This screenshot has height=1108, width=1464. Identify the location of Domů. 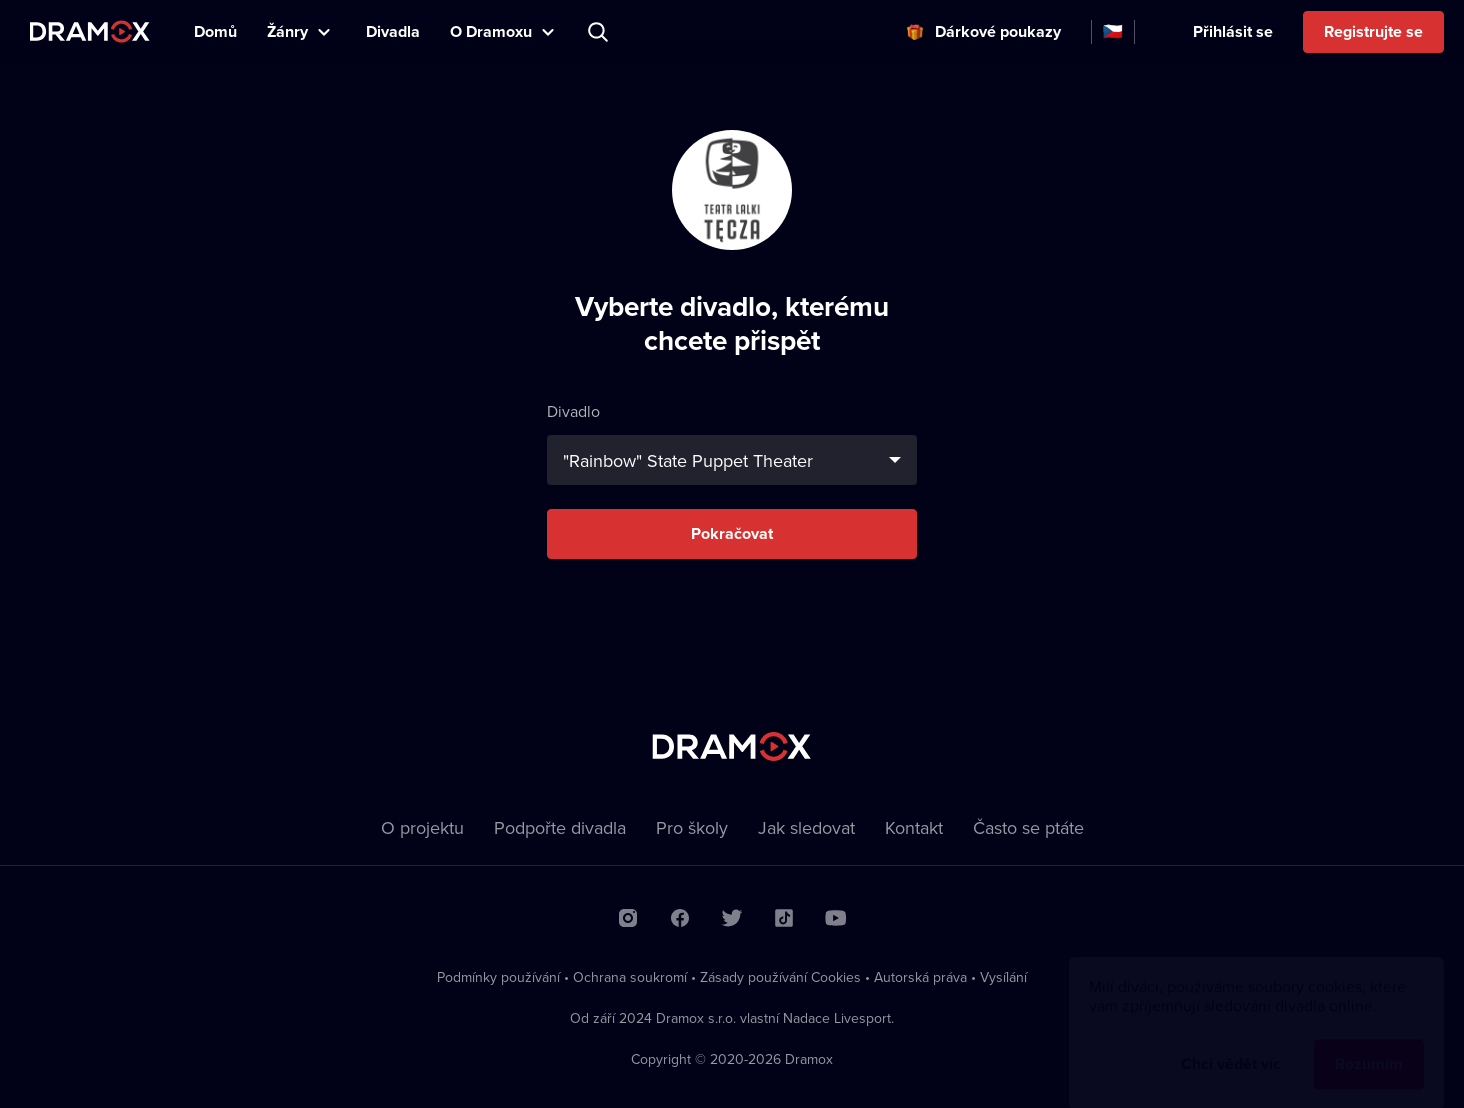
(215, 31).